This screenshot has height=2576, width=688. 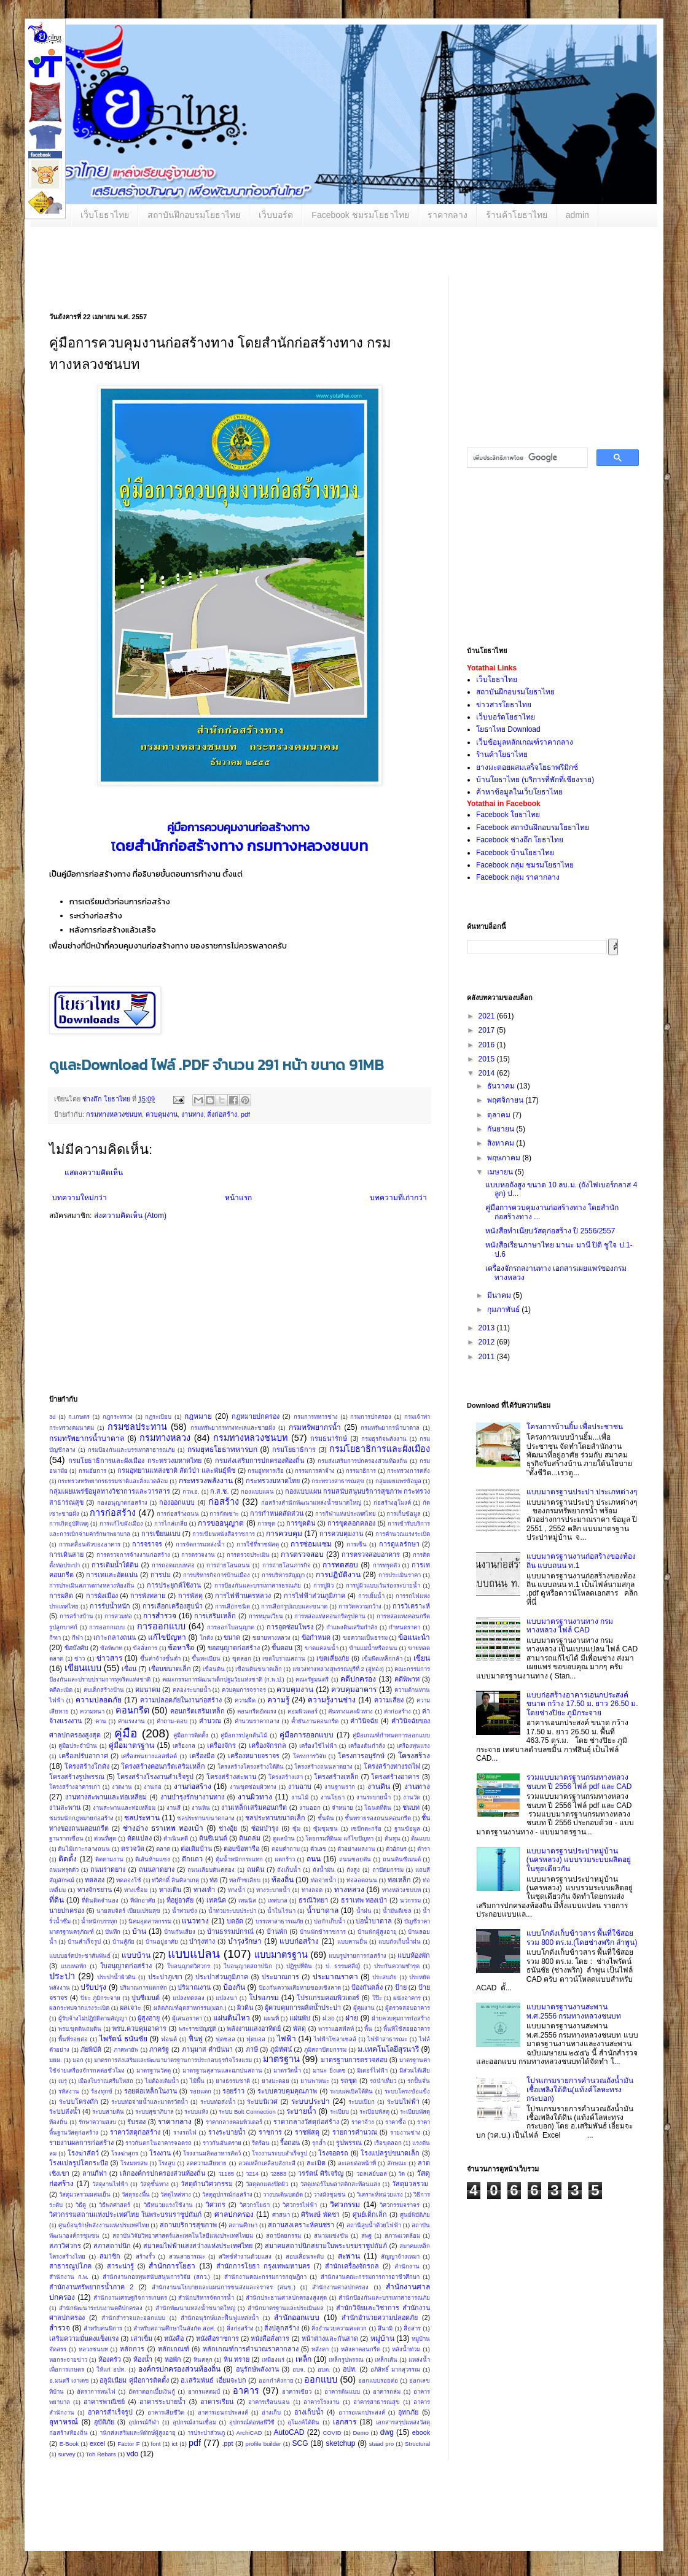 I want to click on สพฐ, so click(x=366, y=2235).